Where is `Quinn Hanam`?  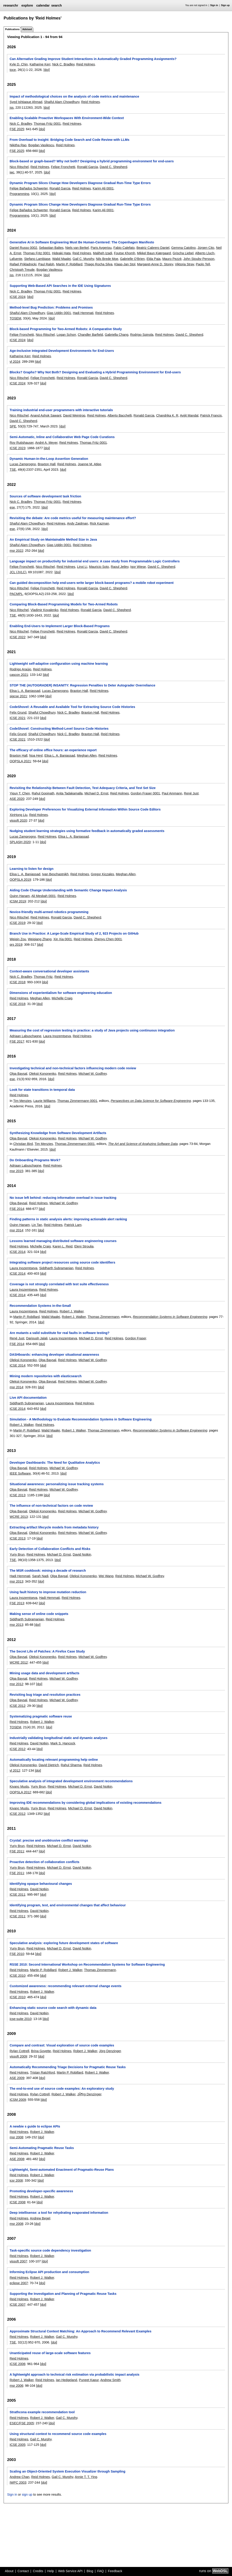 Quinn Hanam is located at coordinates (20, 896).